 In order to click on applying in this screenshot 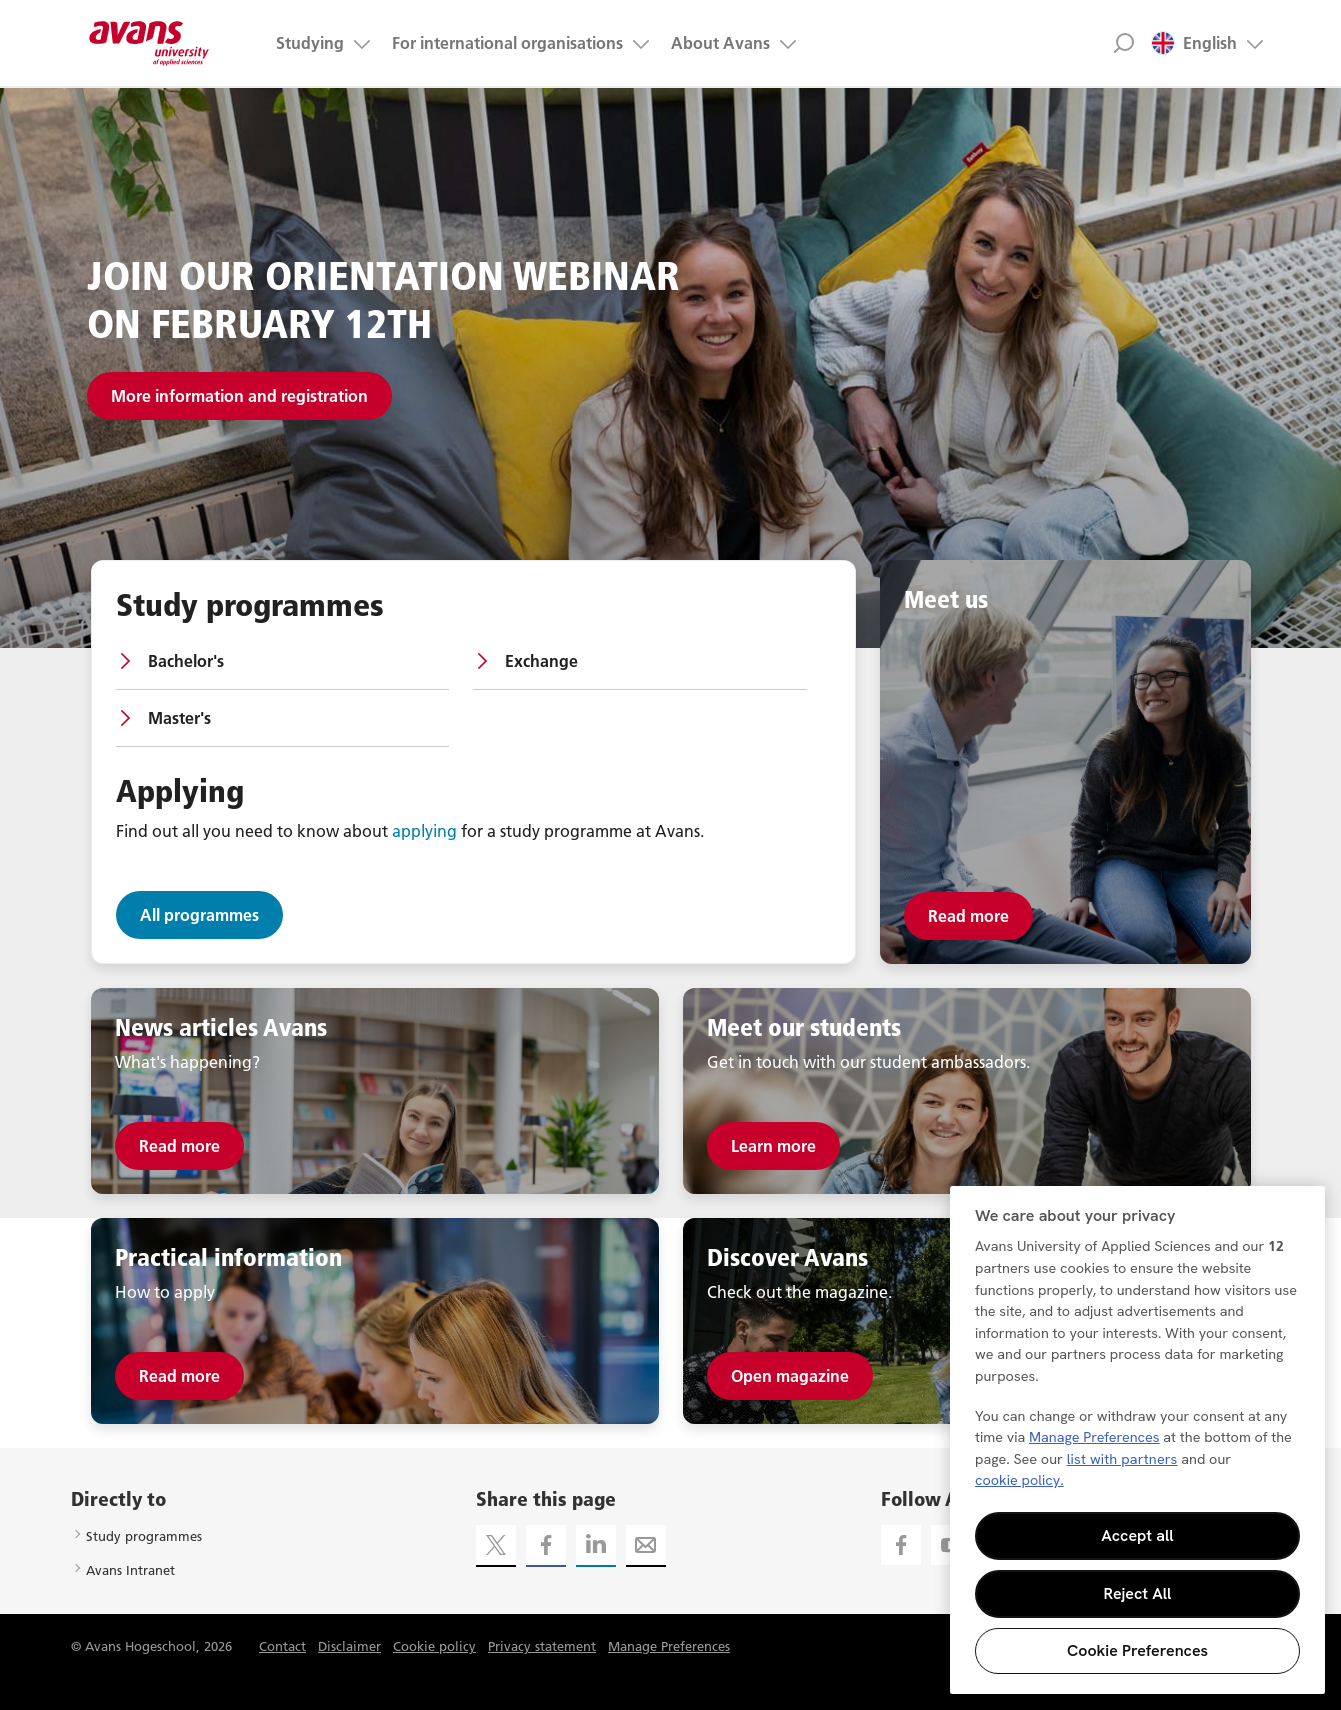, I will do `click(424, 831)`.